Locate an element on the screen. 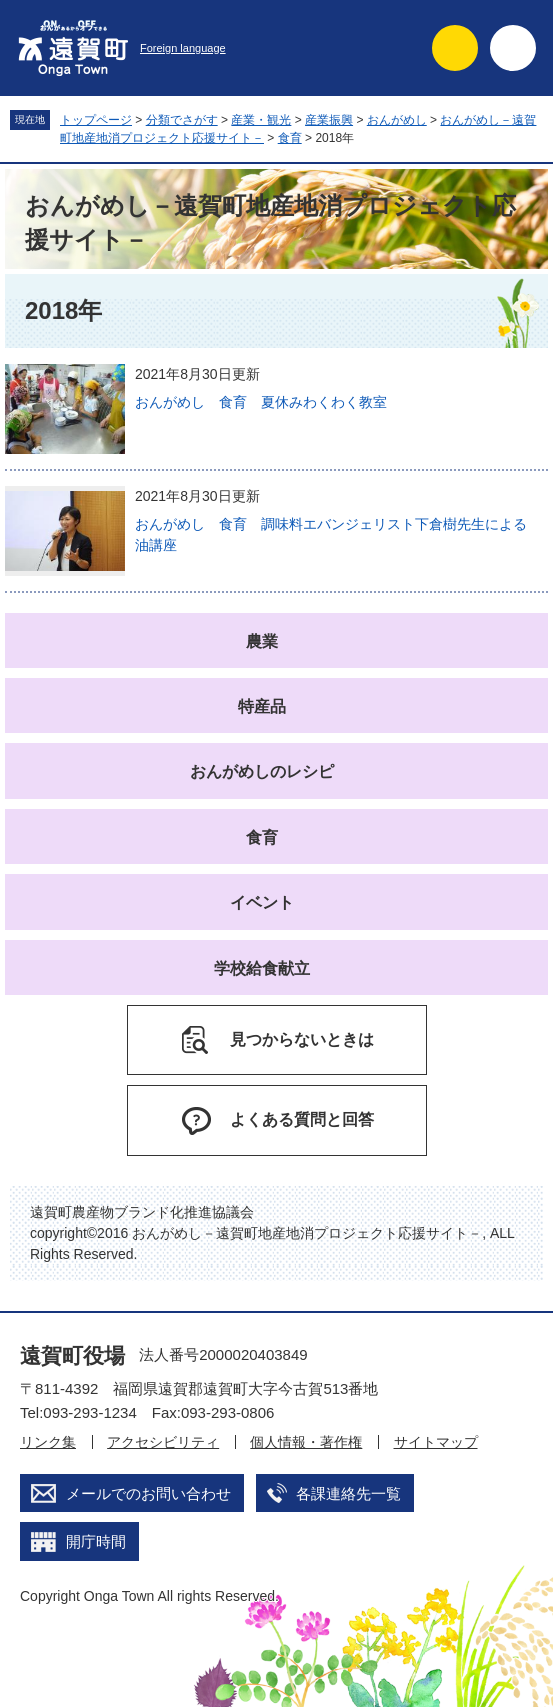 The height and width of the screenshot is (1707, 553). 分類でさがす is located at coordinates (182, 120).